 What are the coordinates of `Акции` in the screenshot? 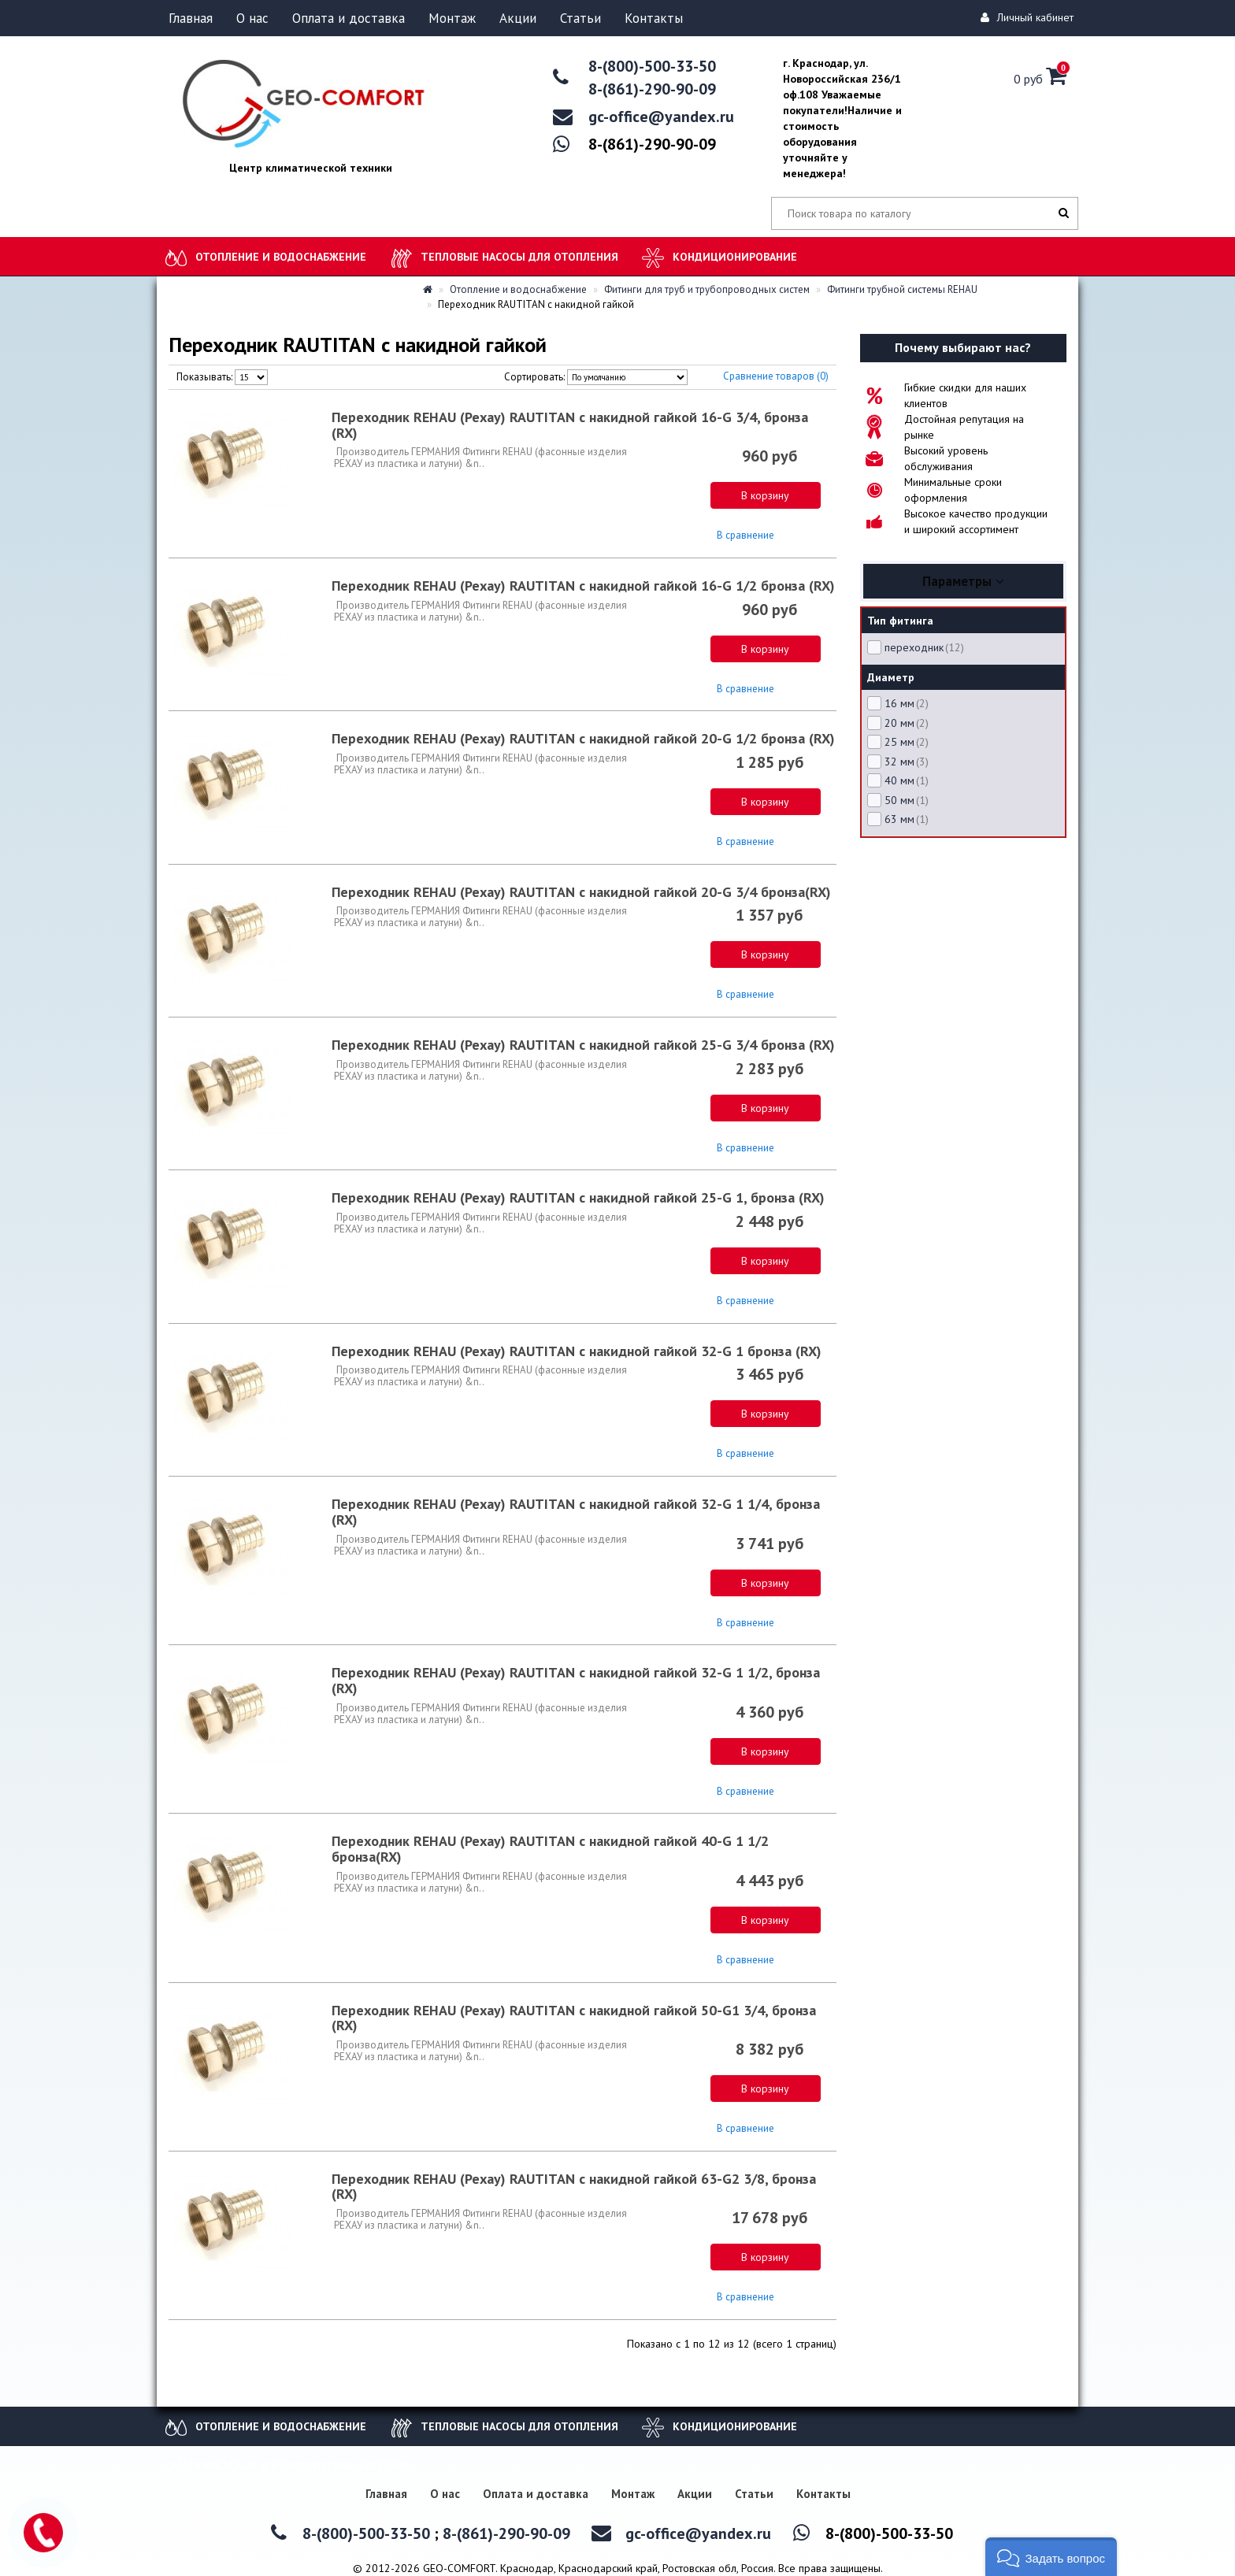 It's located at (517, 18).